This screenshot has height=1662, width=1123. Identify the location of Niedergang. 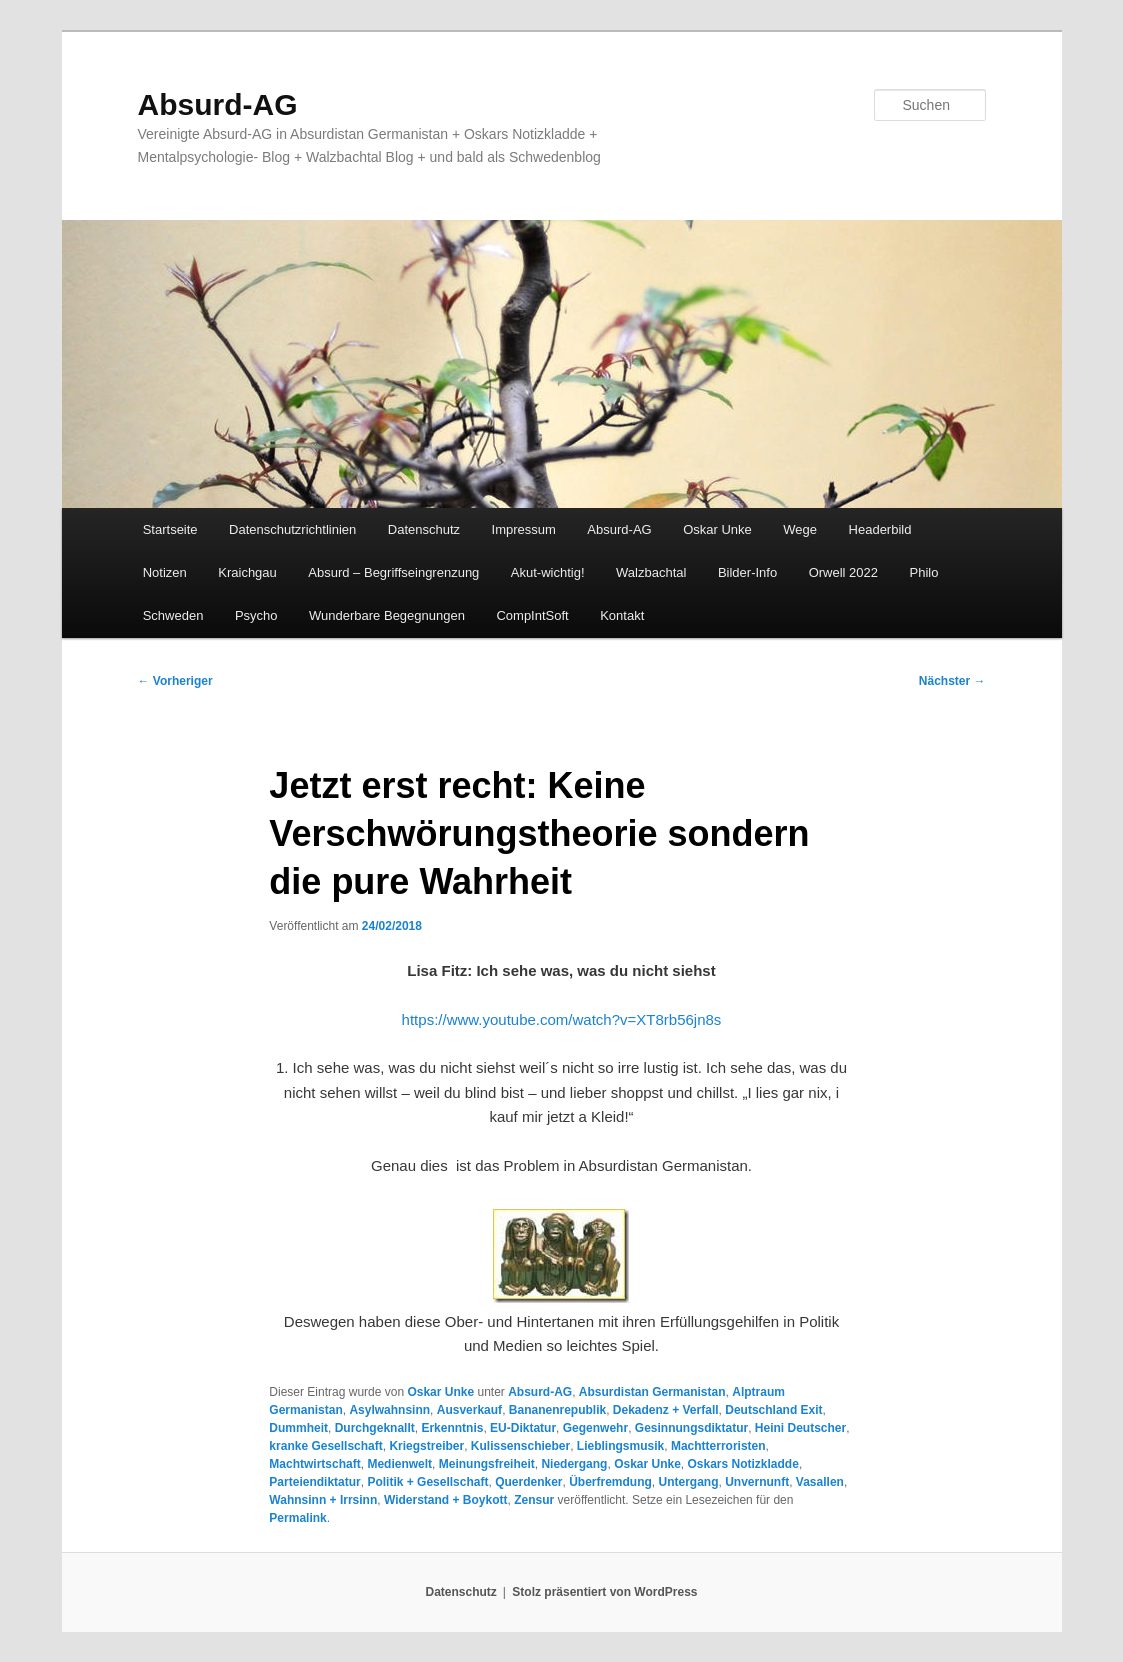
(574, 1464).